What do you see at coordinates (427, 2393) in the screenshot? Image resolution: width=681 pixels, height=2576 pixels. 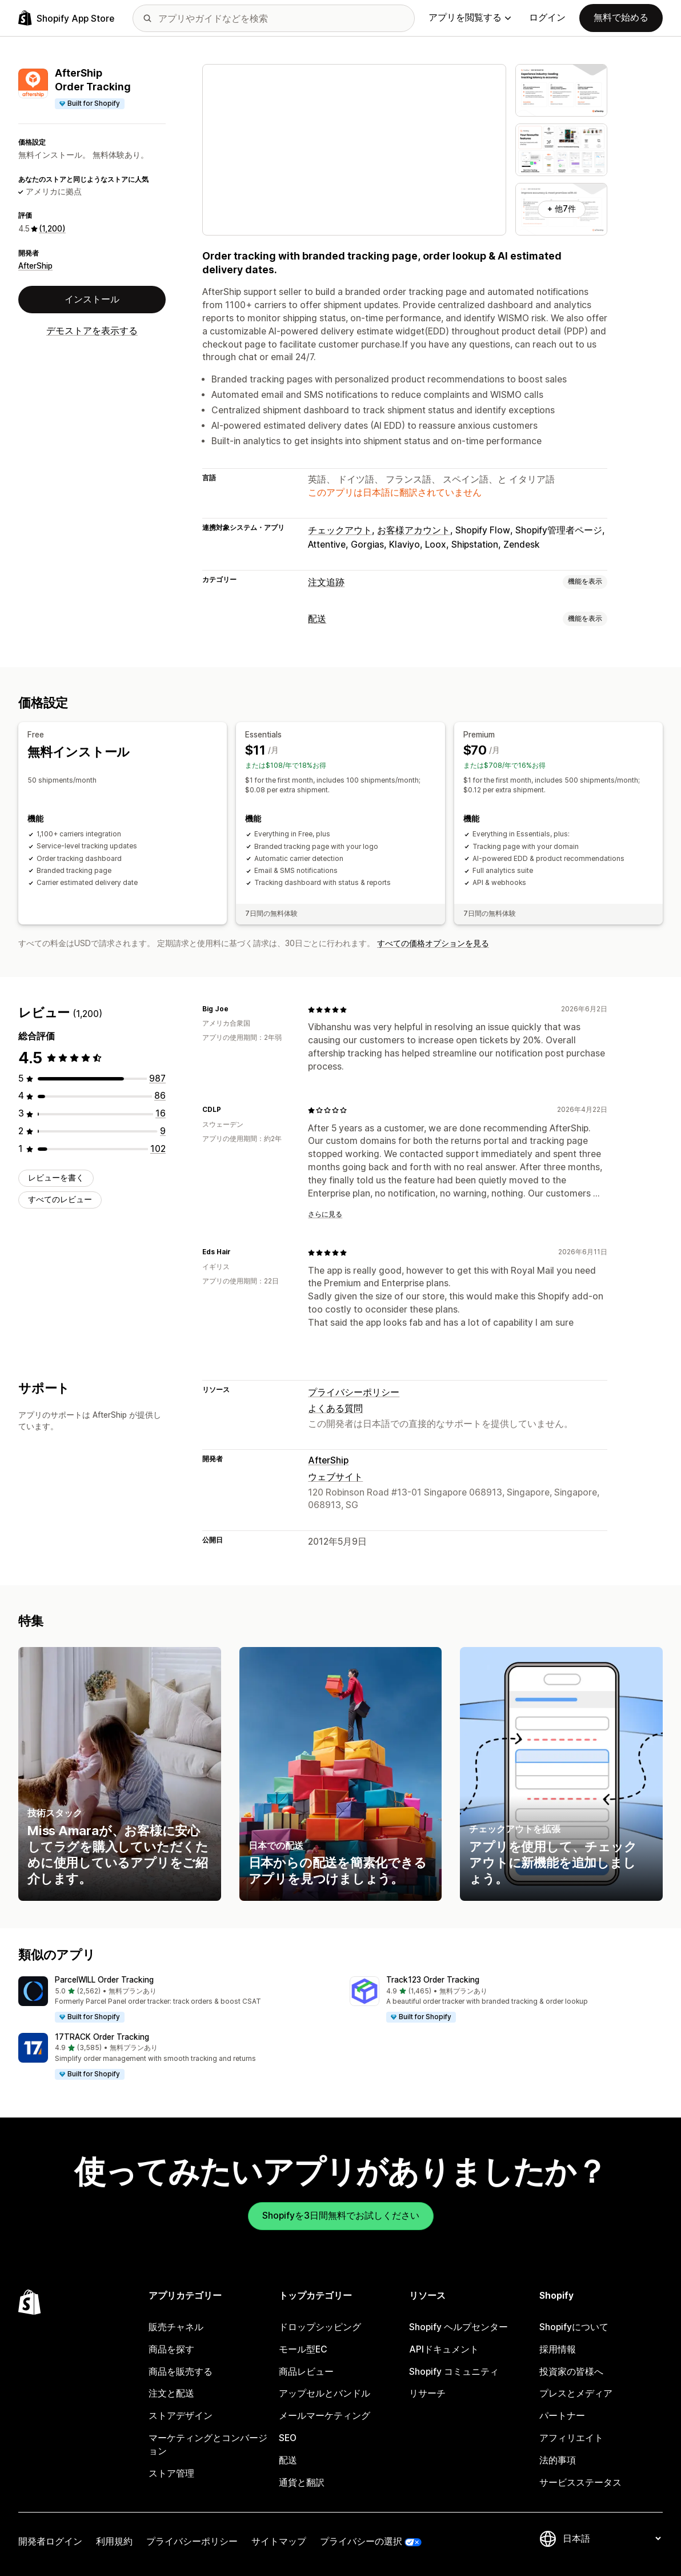 I see `リサーチ` at bounding box center [427, 2393].